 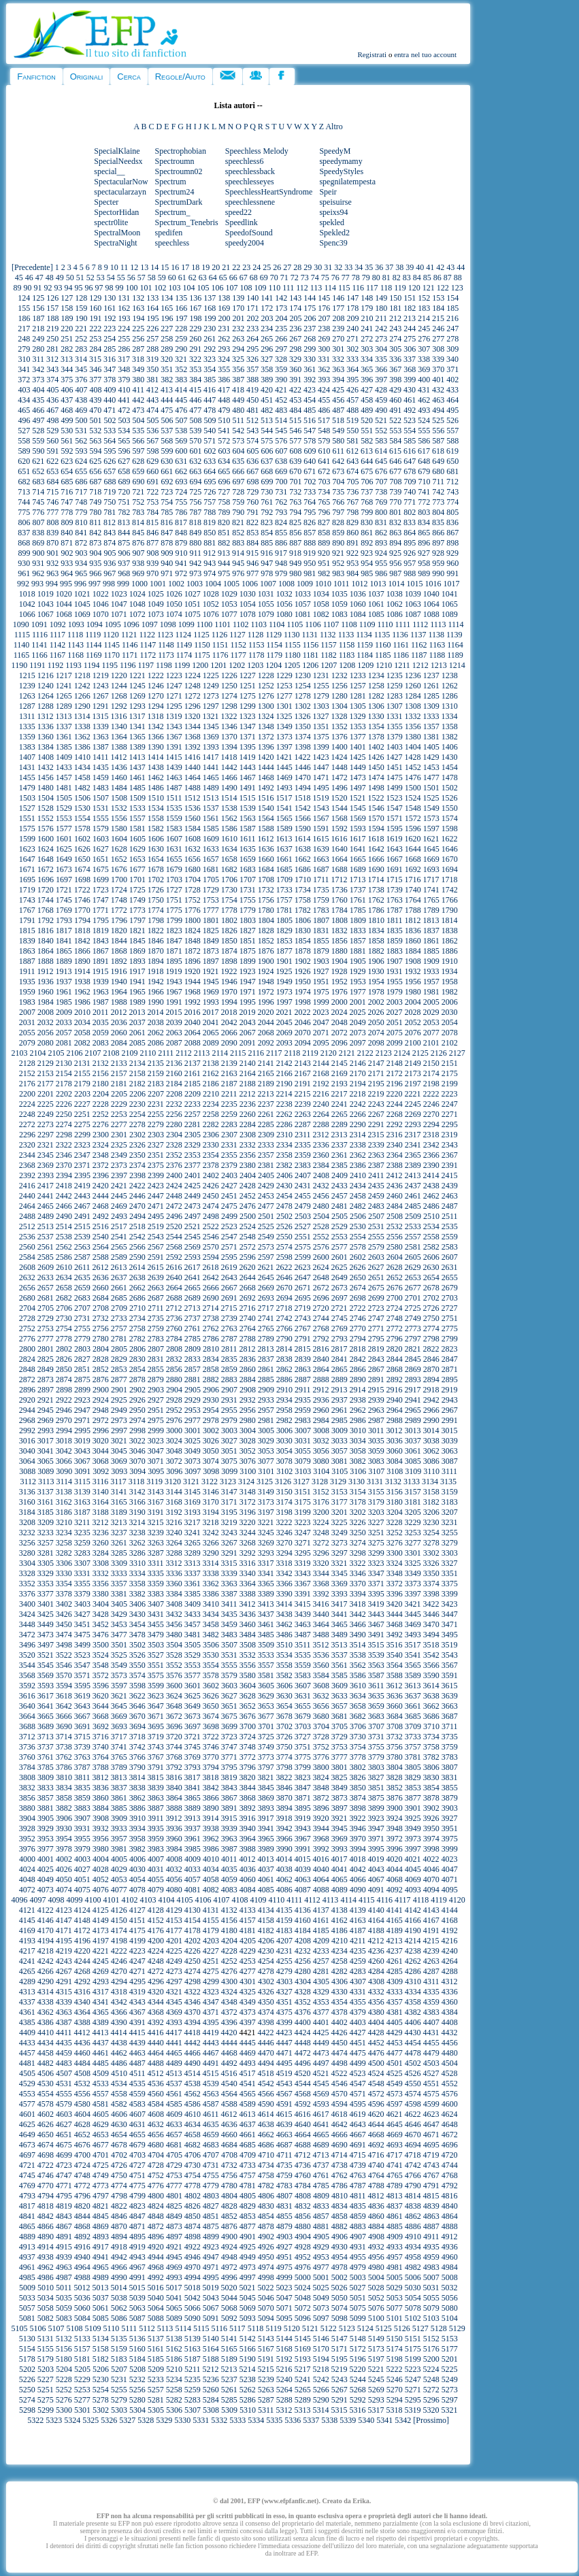 What do you see at coordinates (82, 767) in the screenshot?
I see `1434` at bounding box center [82, 767].